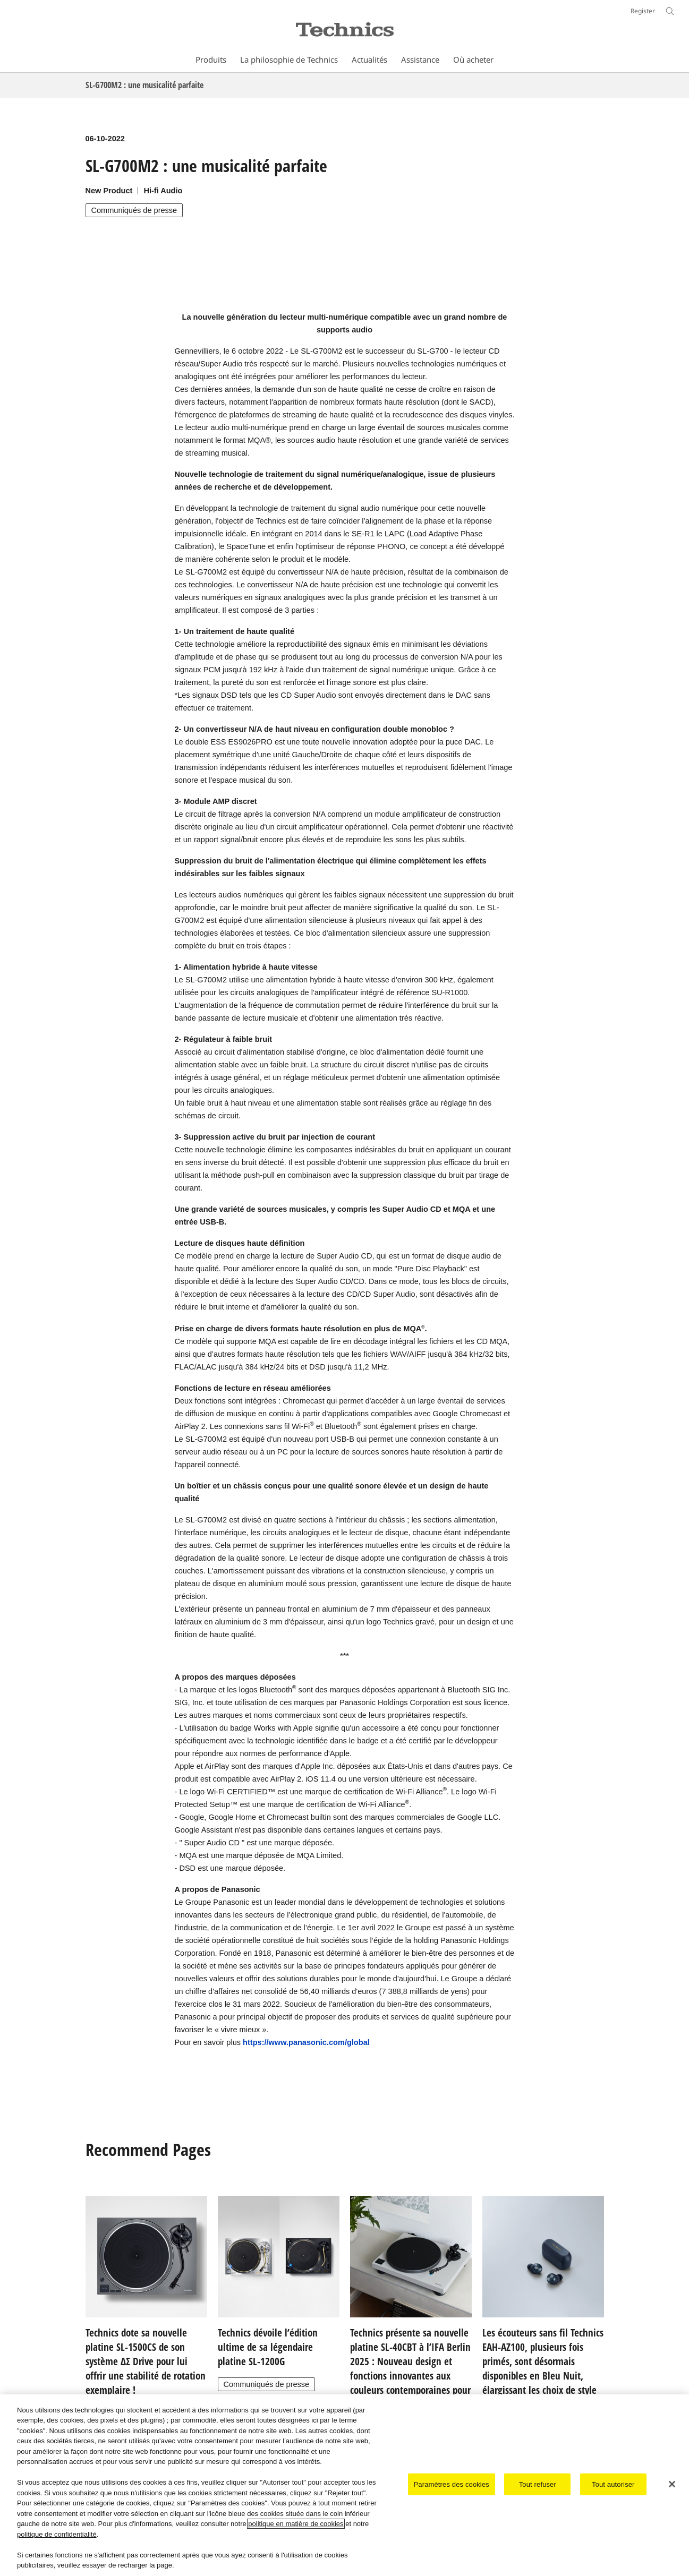 This screenshot has width=689, height=2576. What do you see at coordinates (295, 2524) in the screenshot?
I see `politique en matière de cookies` at bounding box center [295, 2524].